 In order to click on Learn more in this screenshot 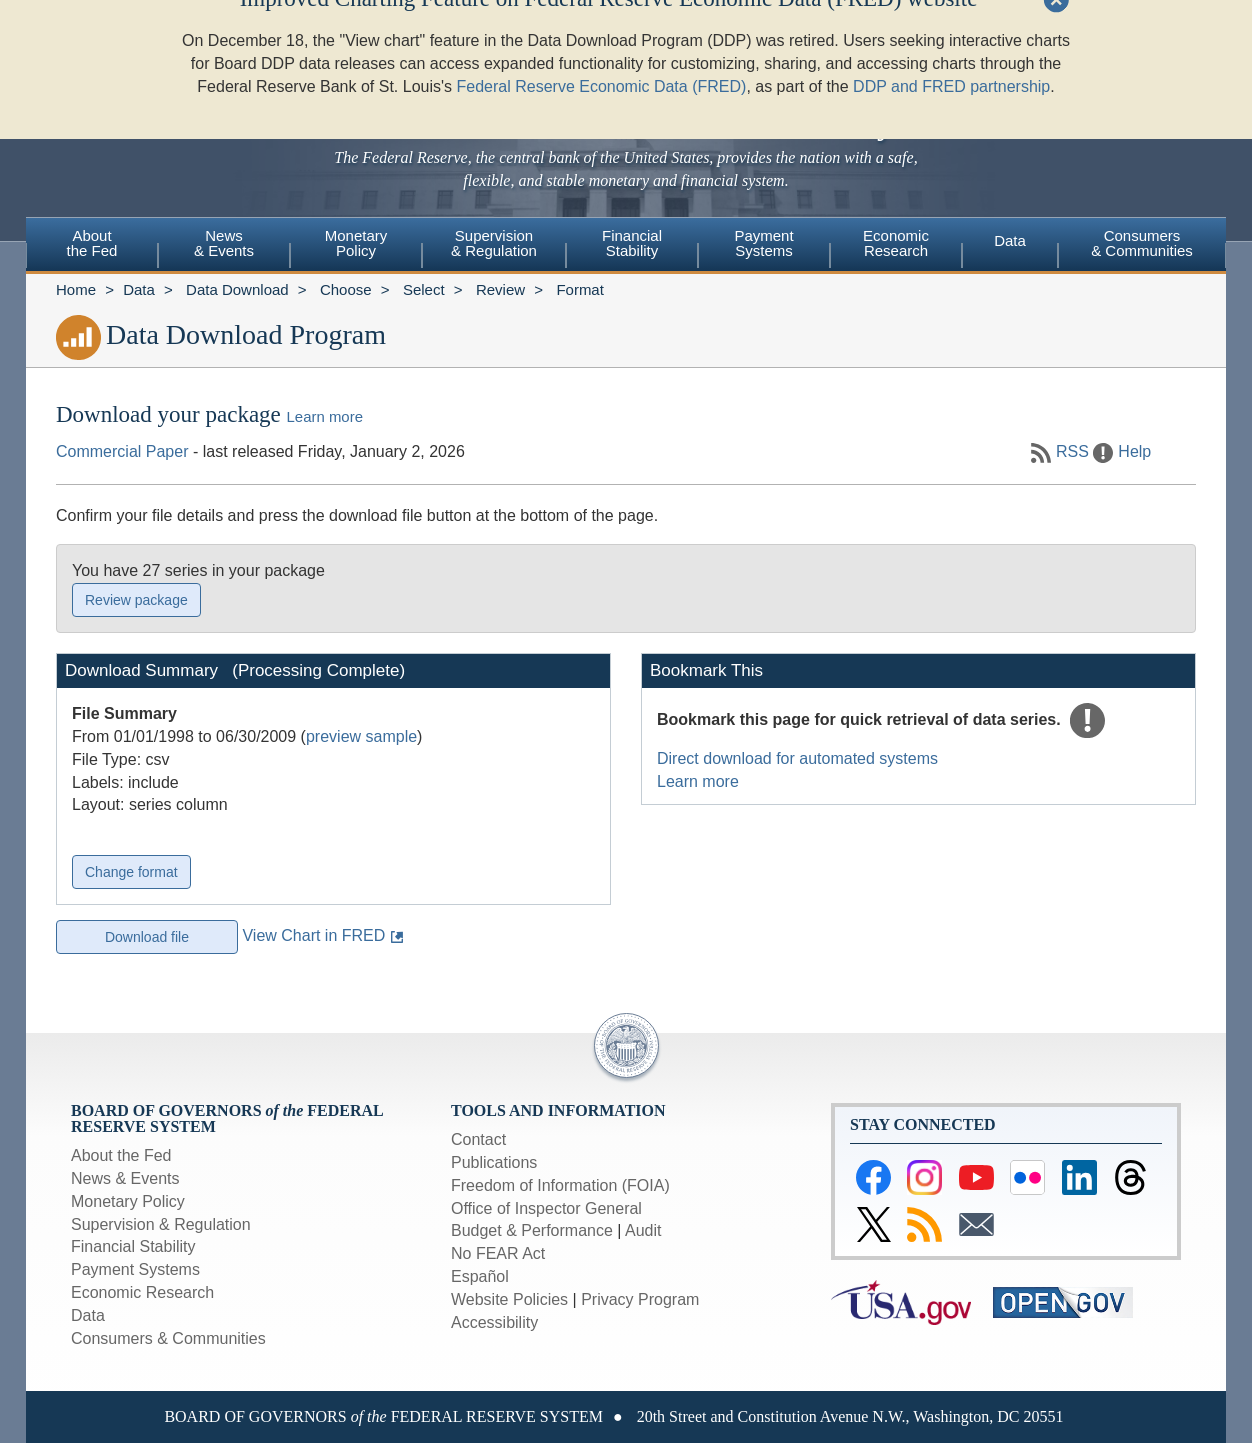, I will do `click(325, 416)`.